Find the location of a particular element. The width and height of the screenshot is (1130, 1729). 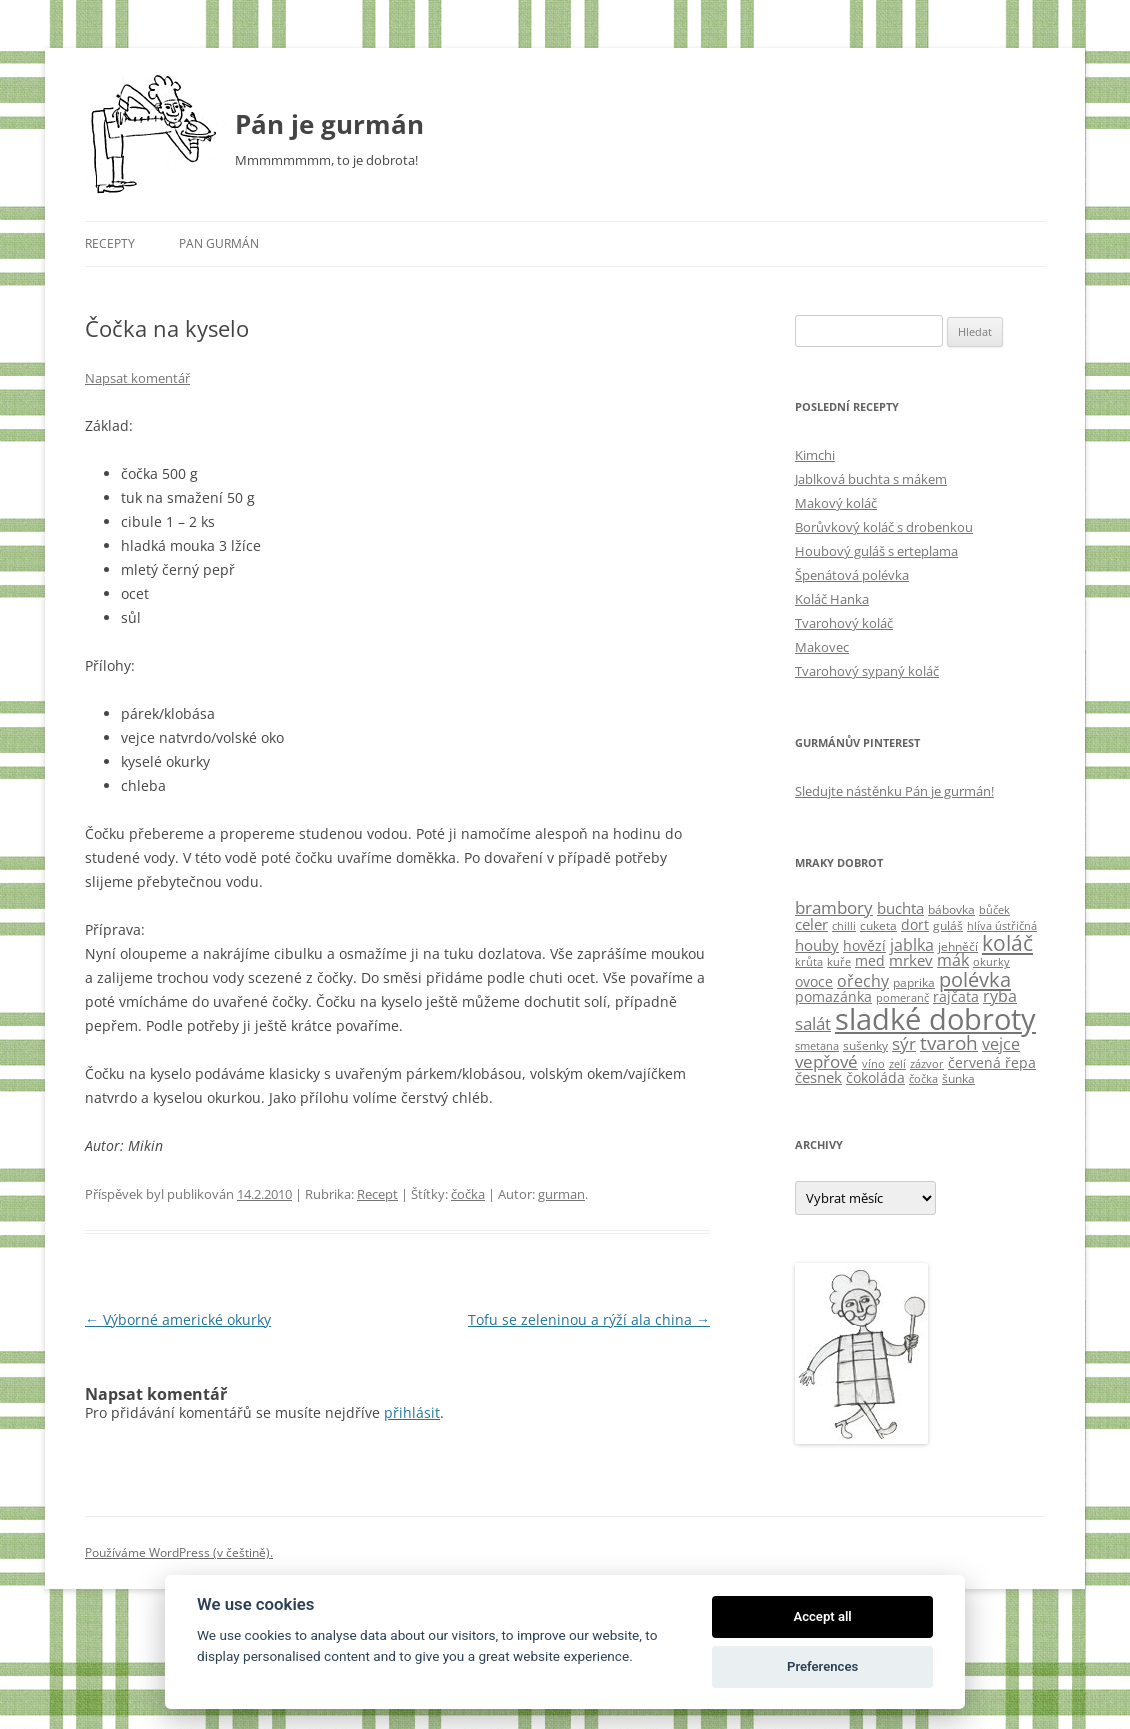

hovězí [hovězí (5 položek)] is located at coordinates (864, 945).